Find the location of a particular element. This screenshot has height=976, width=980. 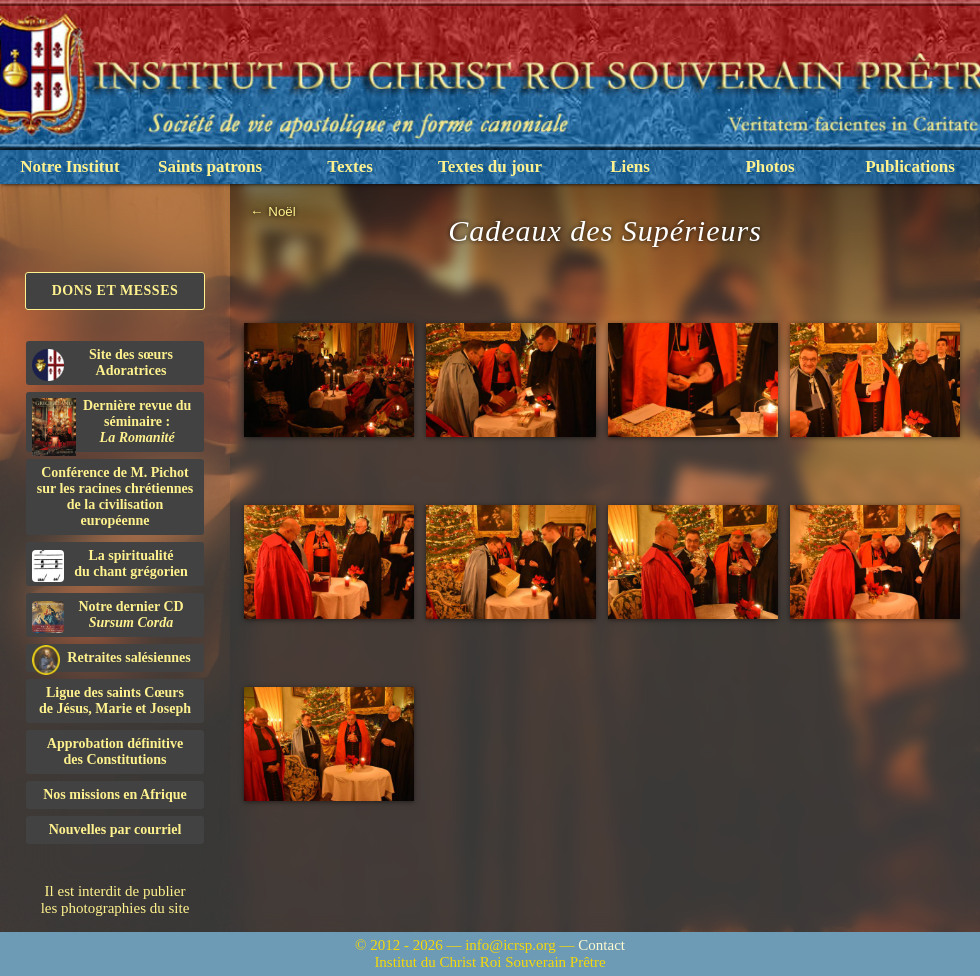

Nouvelles par courriel is located at coordinates (115, 829).